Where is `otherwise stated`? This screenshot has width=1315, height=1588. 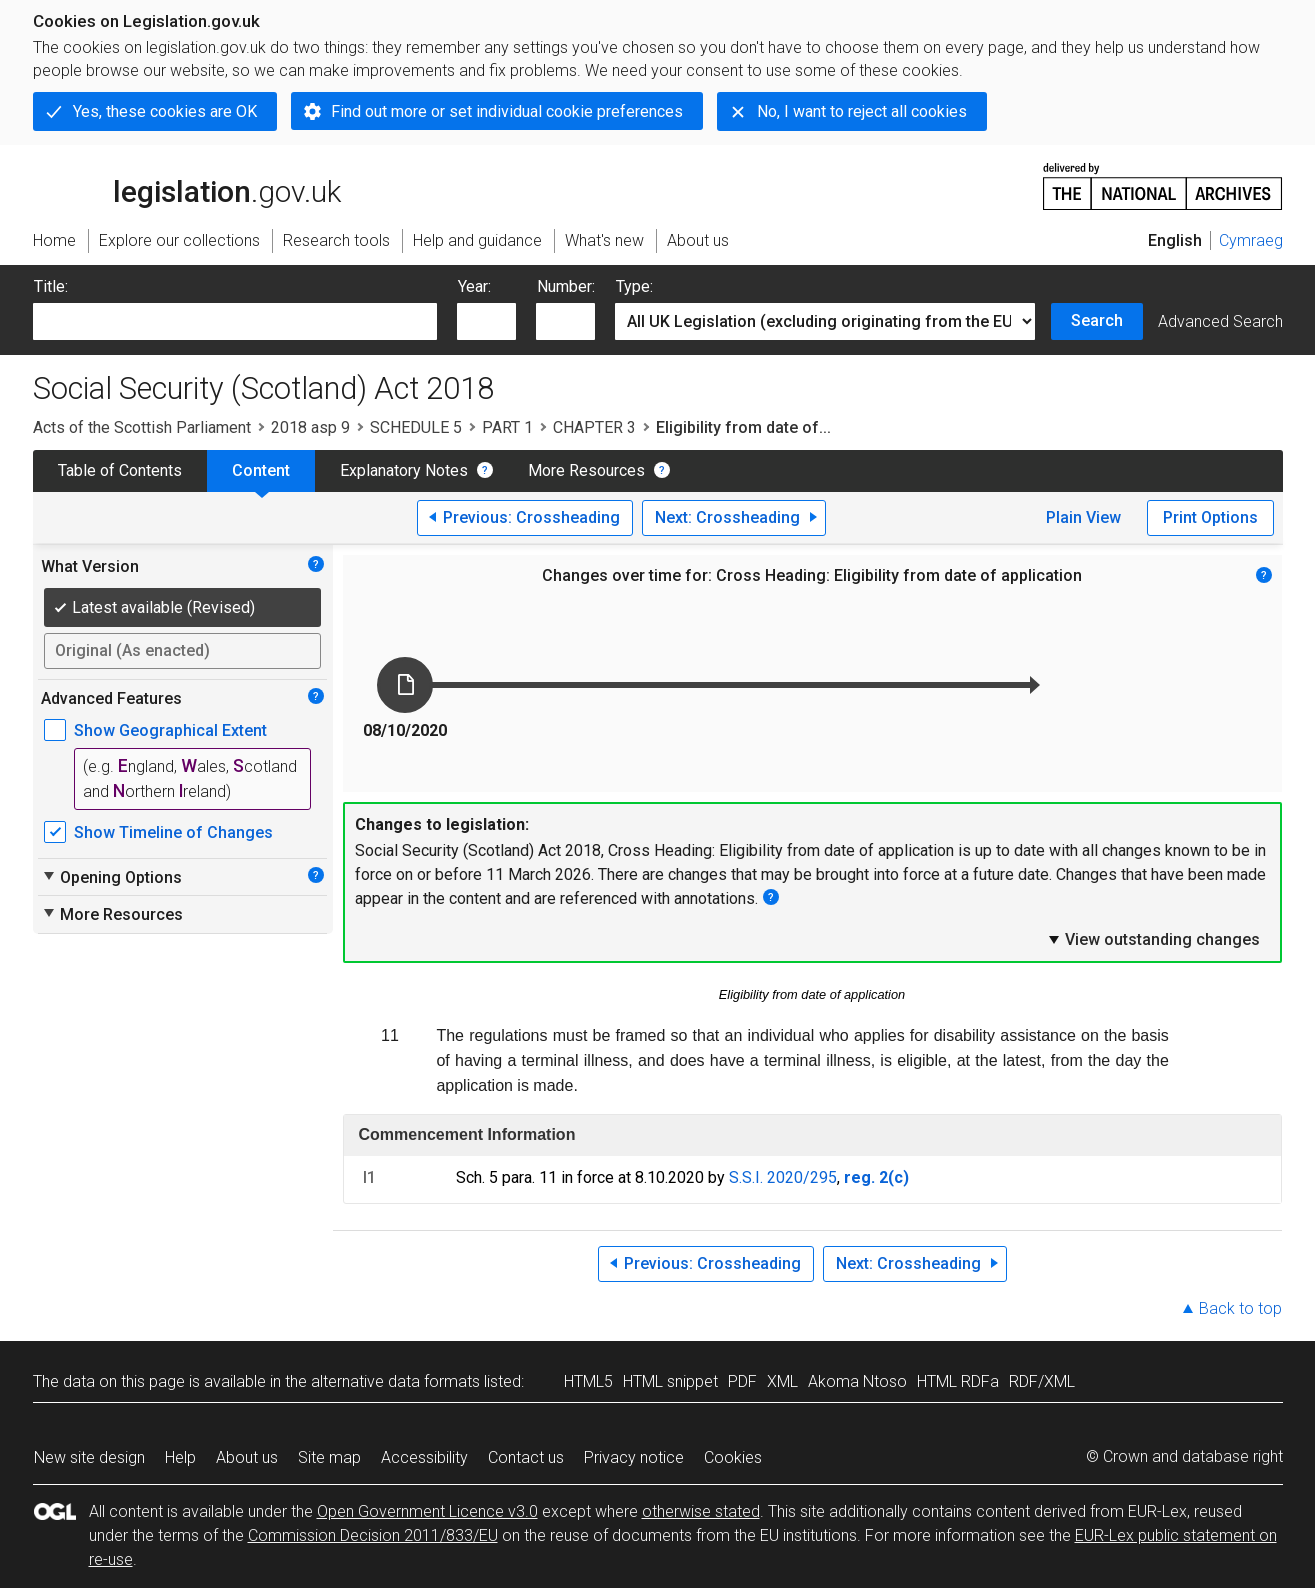
otherwise stated is located at coordinates (701, 1511).